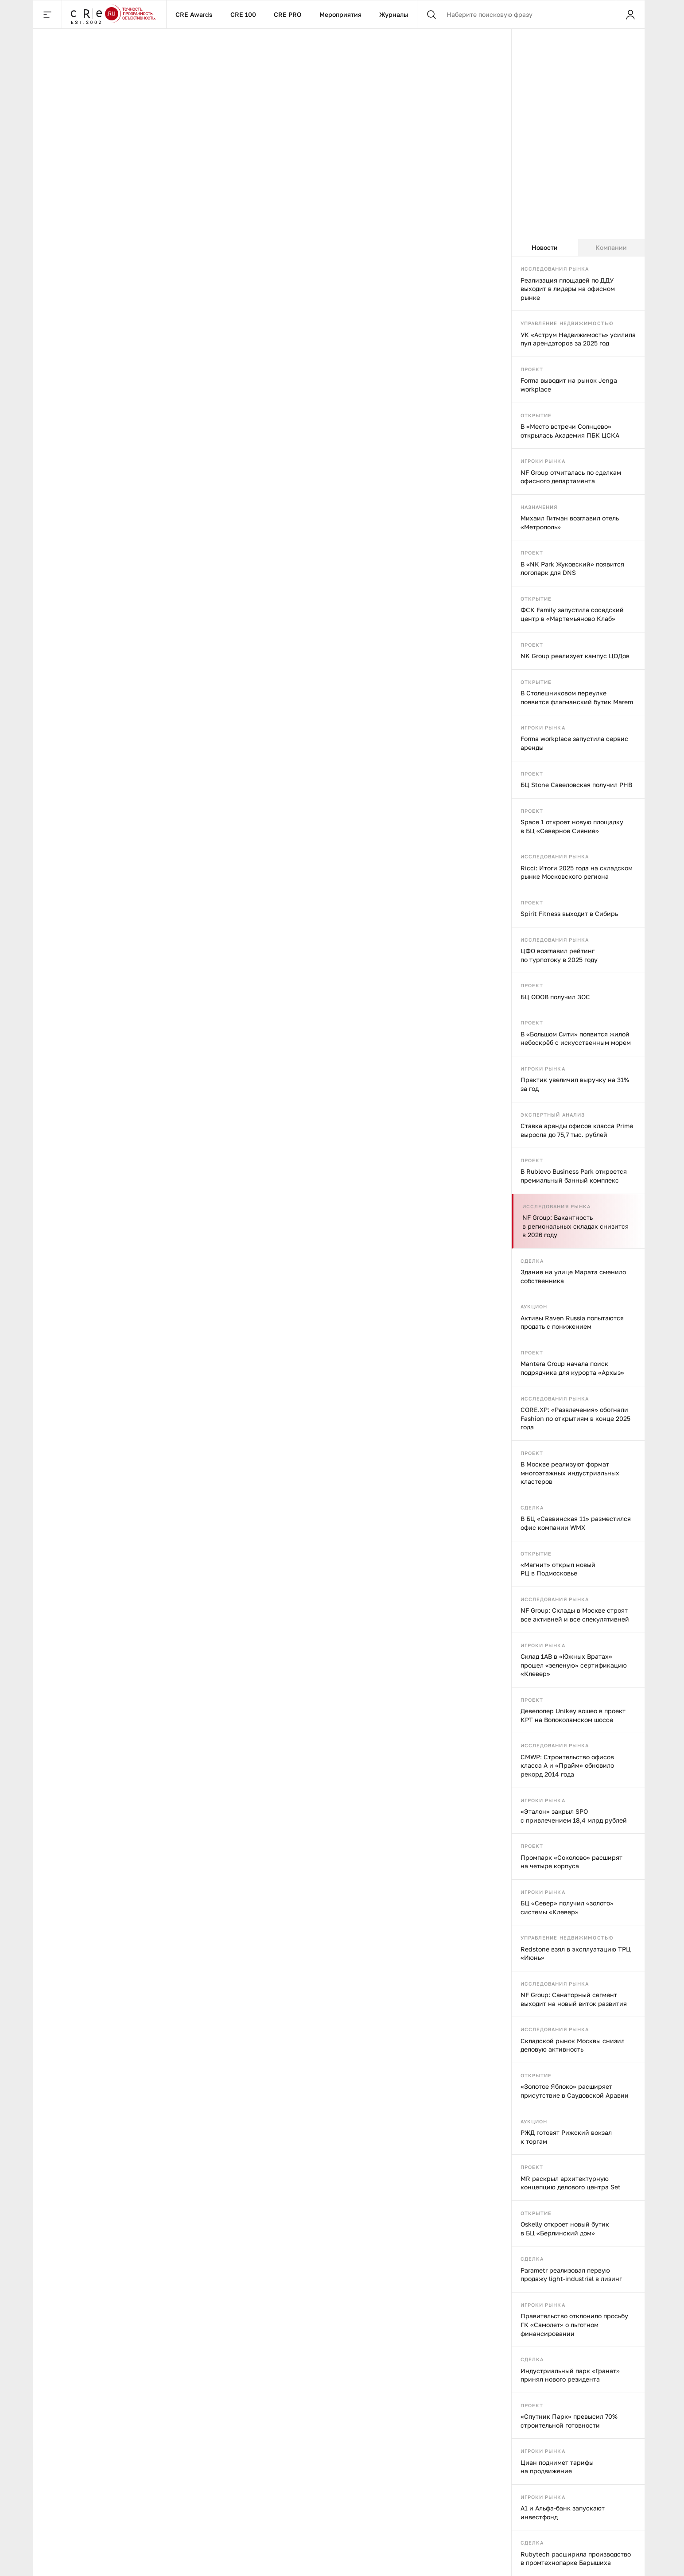 This screenshot has width=684, height=2576. Describe the element at coordinates (243, 14) in the screenshot. I see `CRE 100` at that location.